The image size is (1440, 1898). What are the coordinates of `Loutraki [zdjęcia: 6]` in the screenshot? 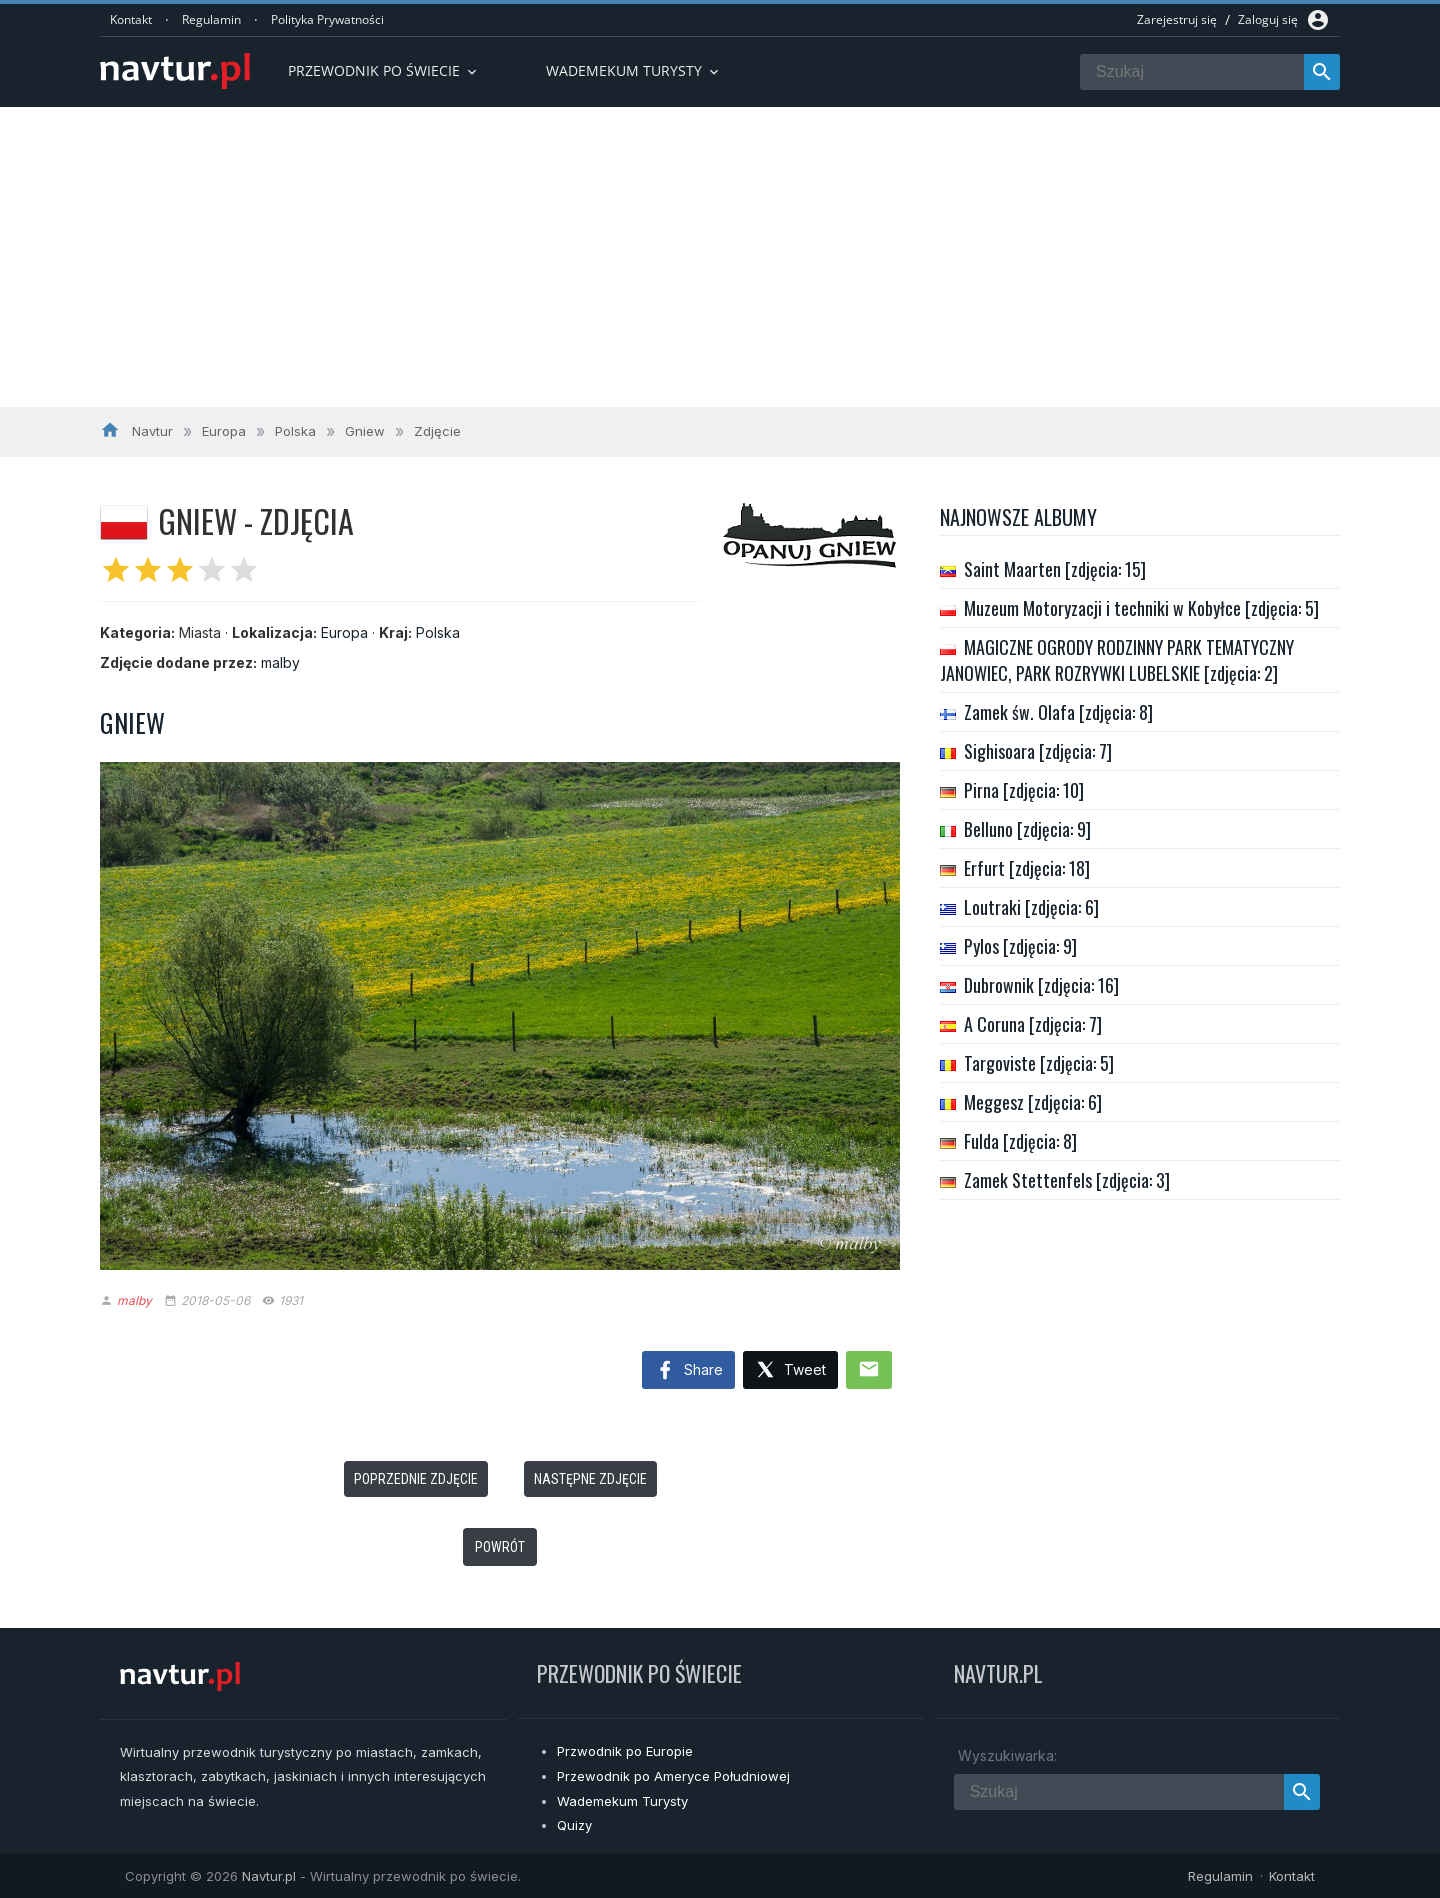 It's located at (1031, 907).